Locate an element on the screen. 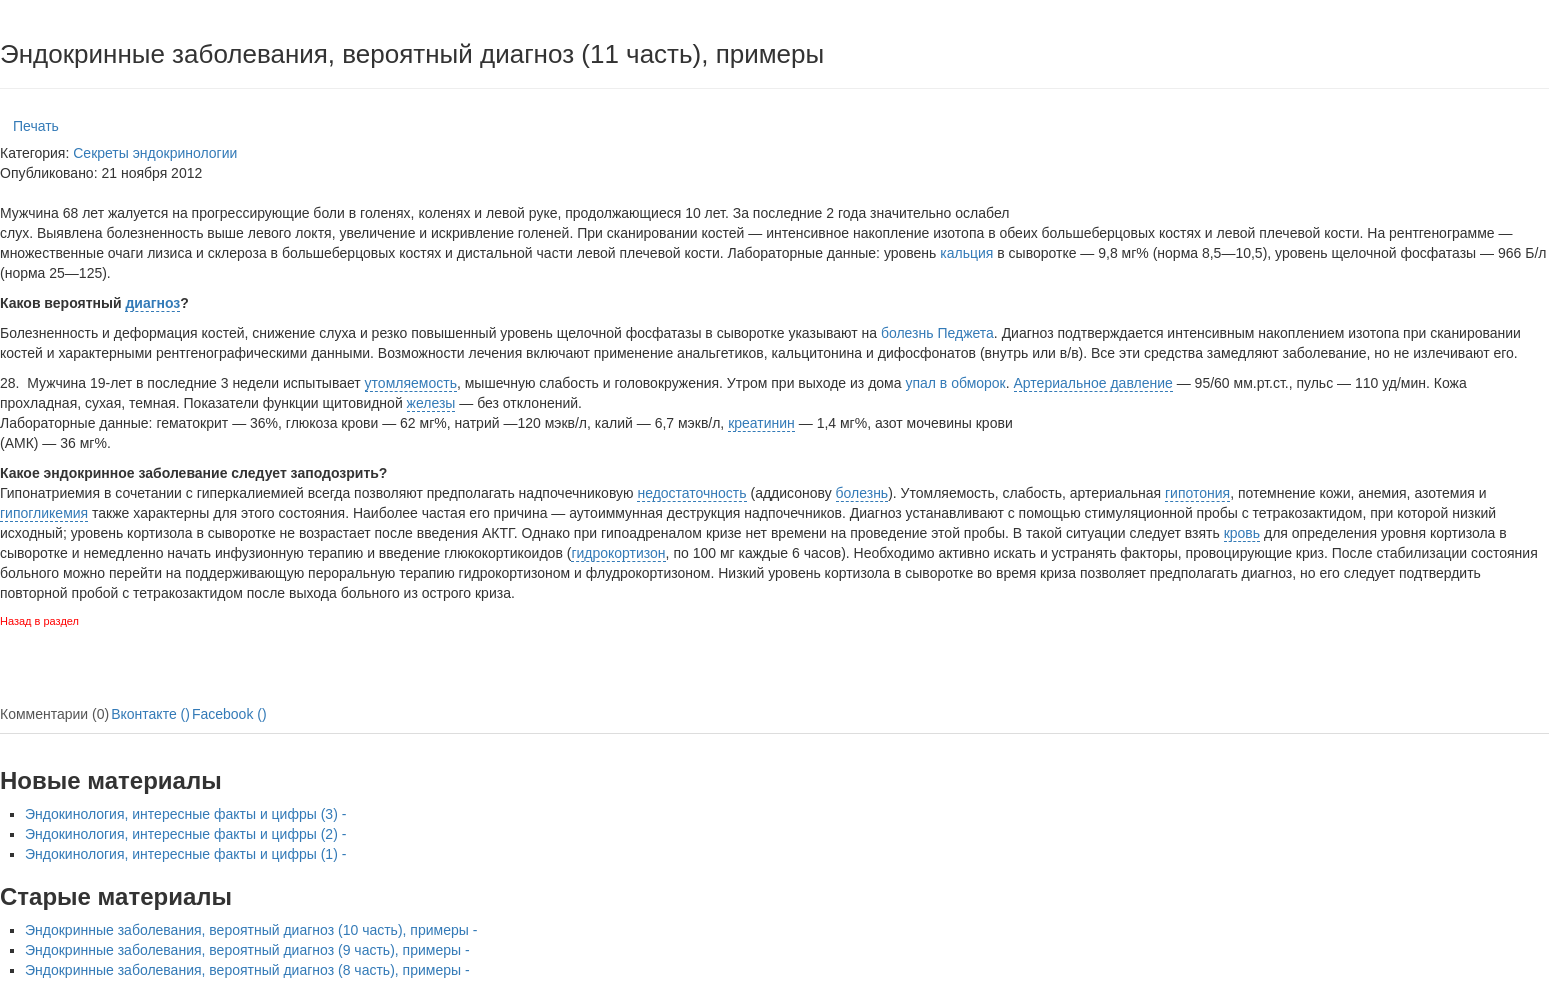  недостаточность is located at coordinates (691, 493).